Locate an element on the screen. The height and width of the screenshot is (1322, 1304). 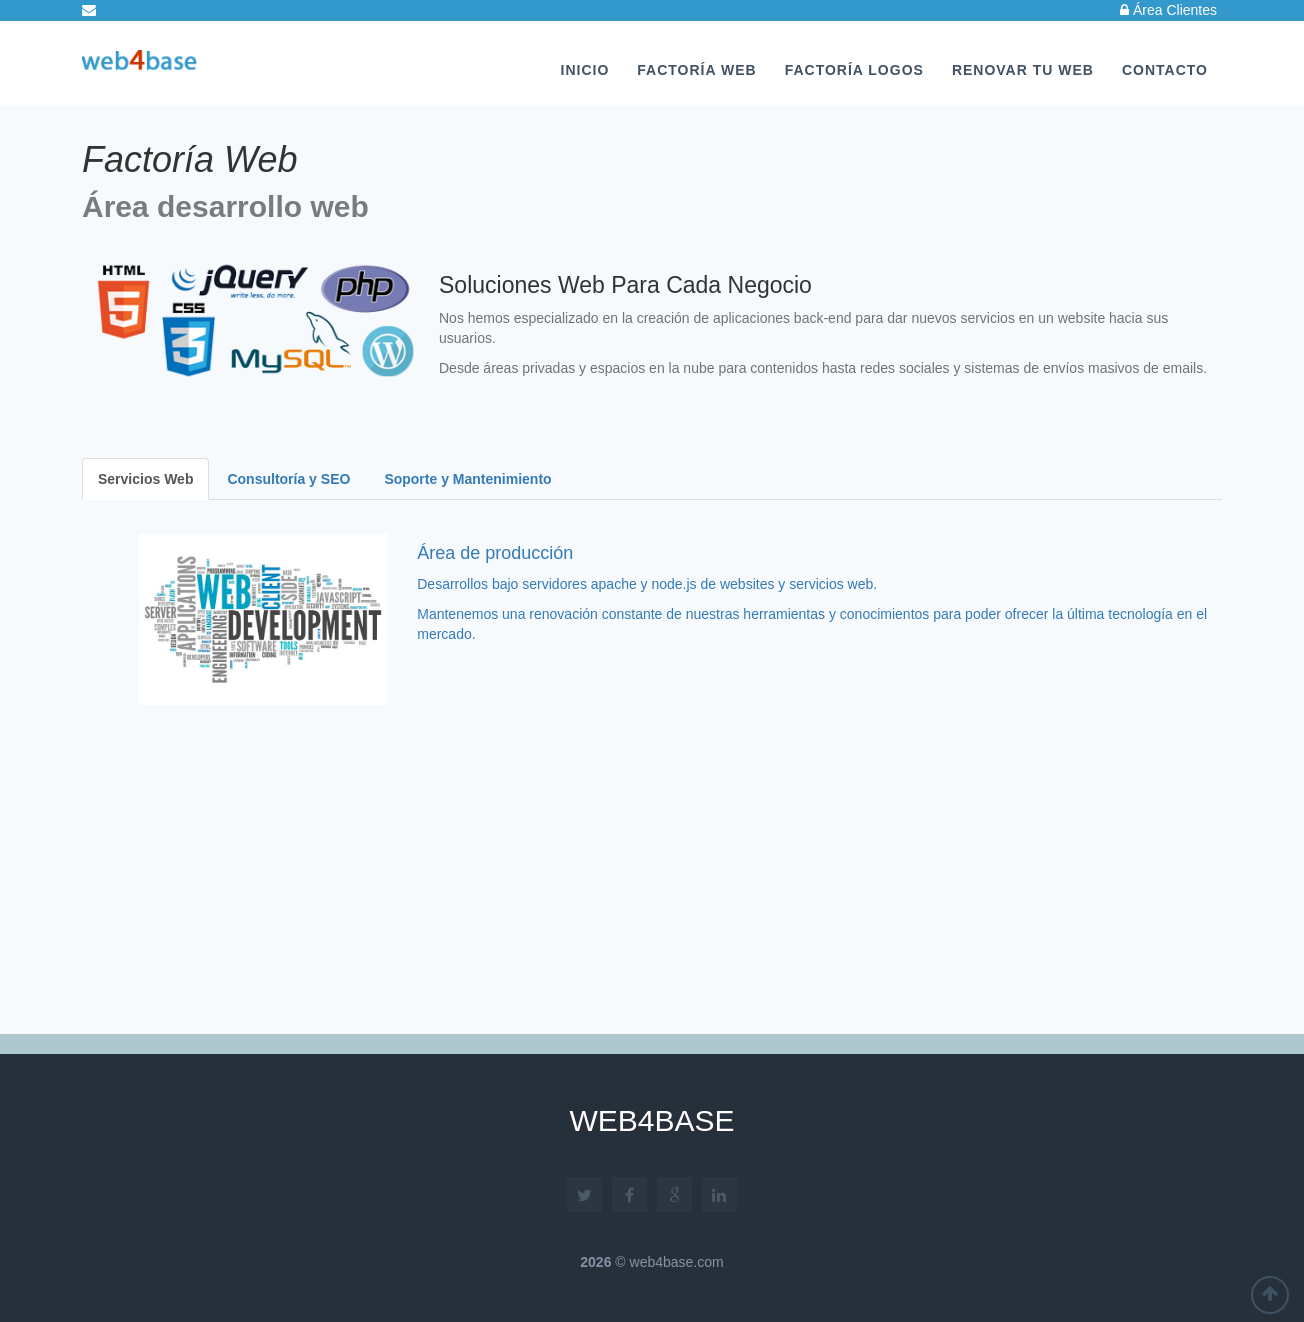
Factoría Web is located at coordinates (696, 70).